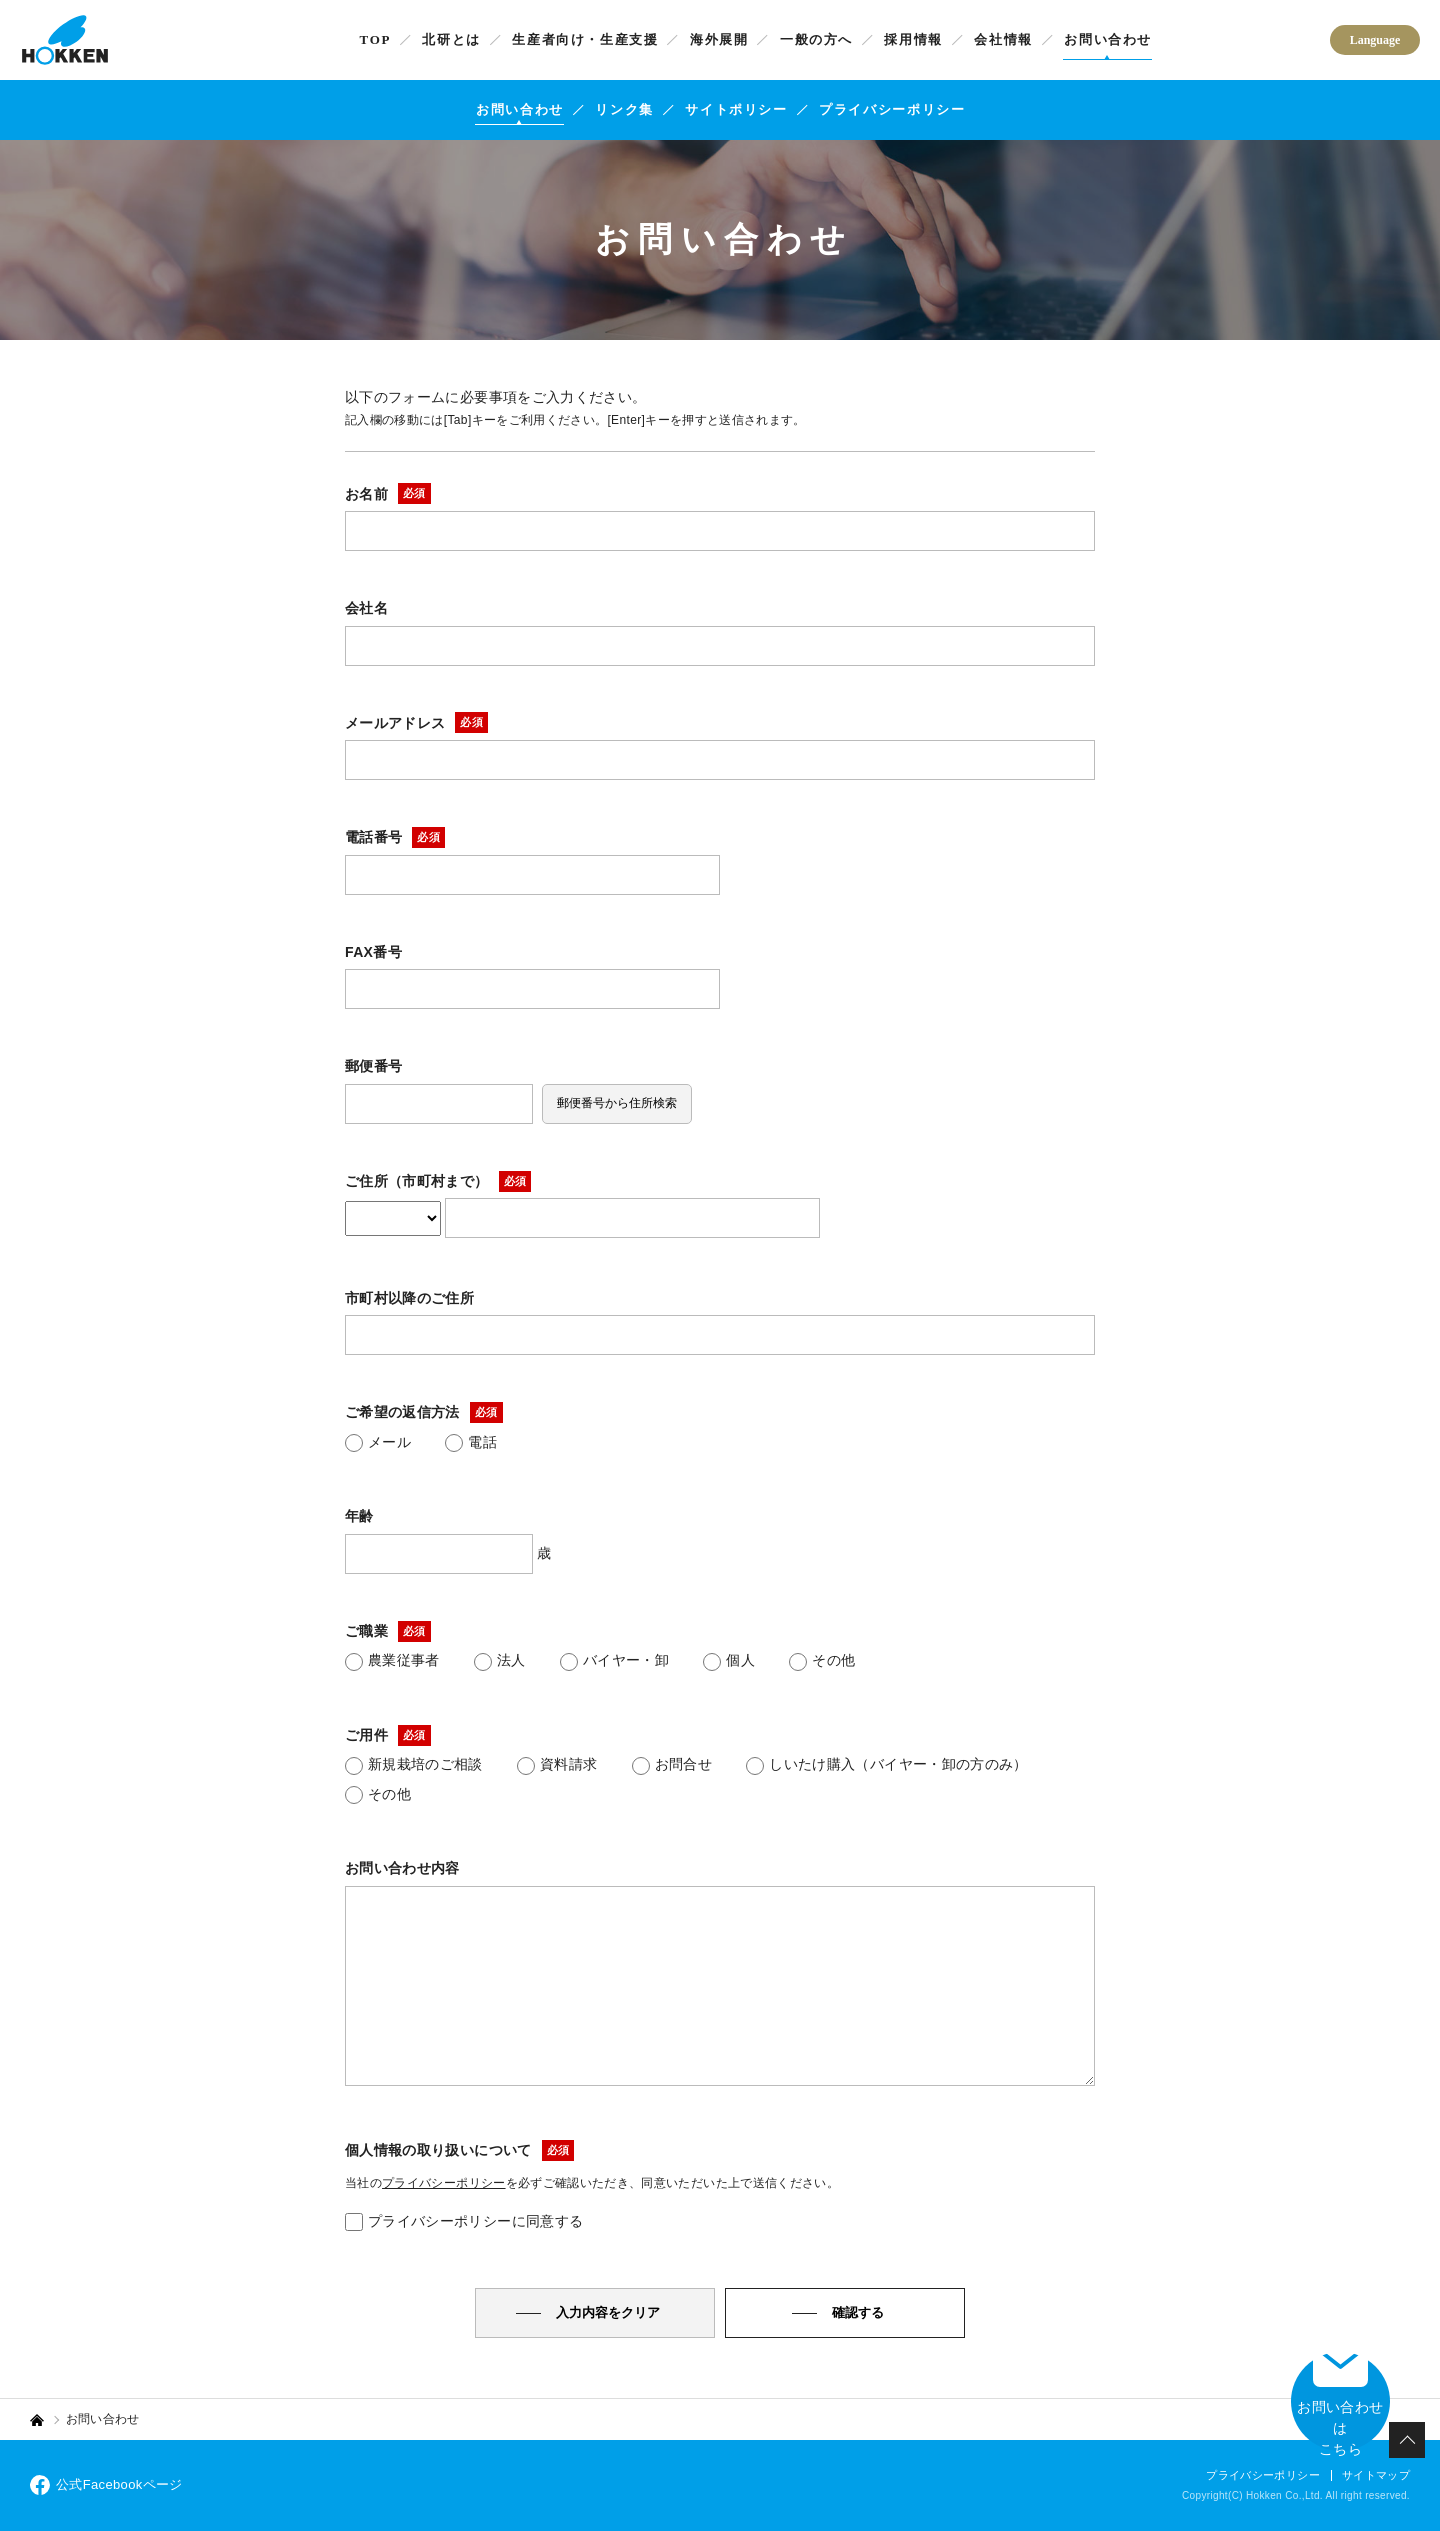 The width and height of the screenshot is (1440, 2531). What do you see at coordinates (608, 2312) in the screenshot?
I see `入力内容をクリア` at bounding box center [608, 2312].